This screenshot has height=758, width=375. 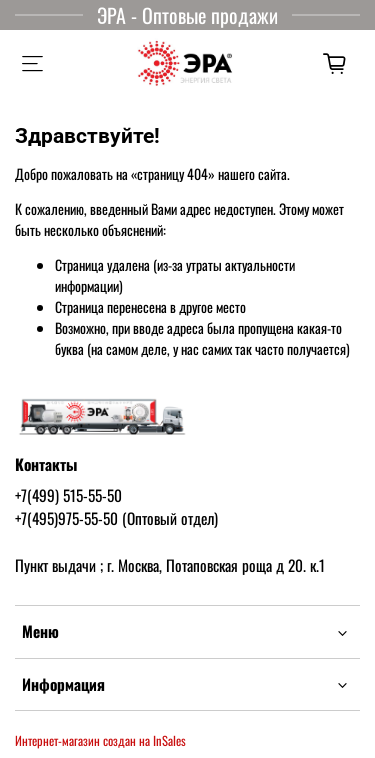 What do you see at coordinates (116, 518) in the screenshot?
I see `+7(495)975-55-50 (Оптовый отдел)` at bounding box center [116, 518].